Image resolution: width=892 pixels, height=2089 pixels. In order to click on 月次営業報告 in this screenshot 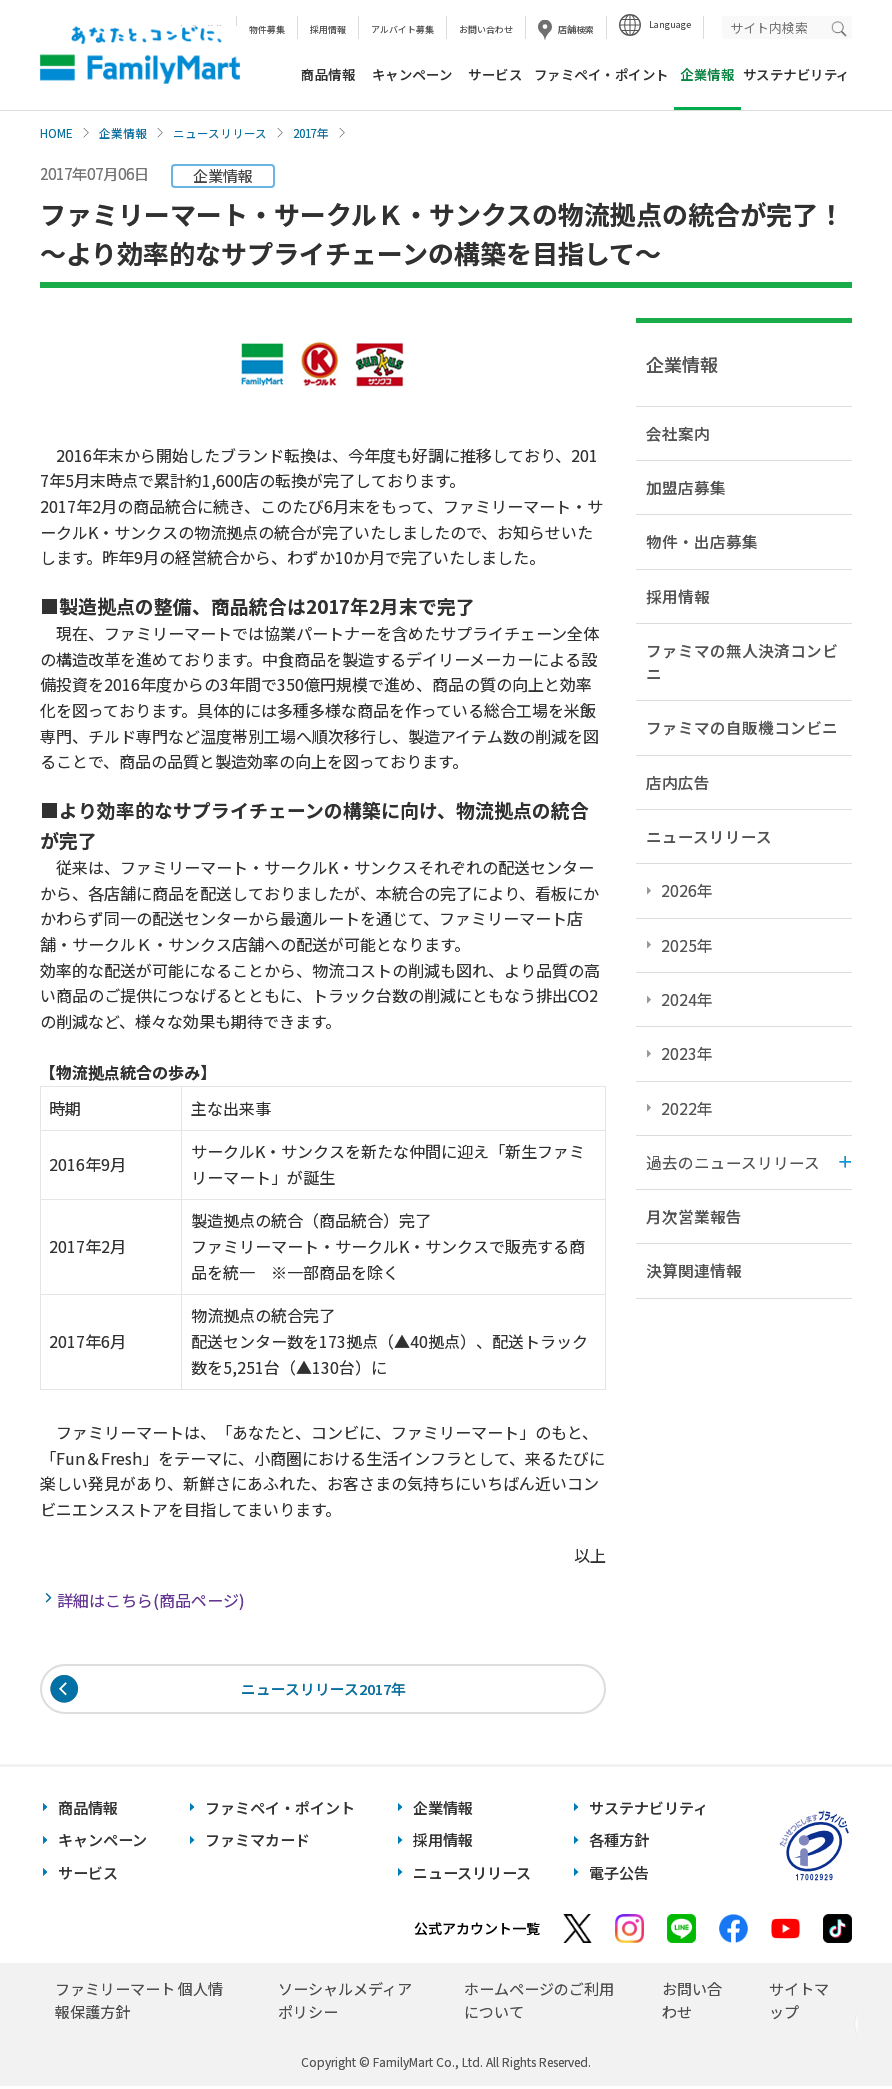, I will do `click(694, 1216)`.